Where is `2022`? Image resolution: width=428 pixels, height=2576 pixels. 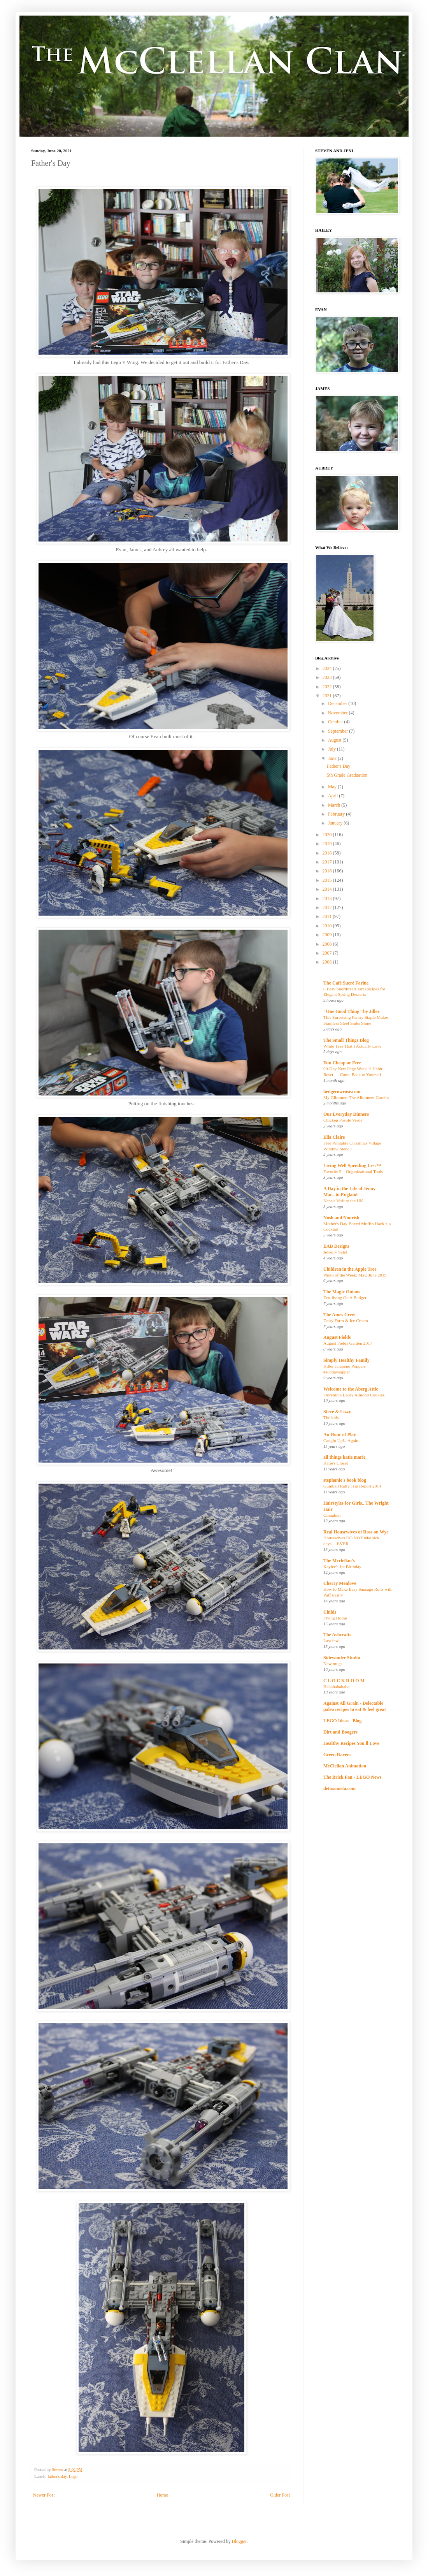
2022 is located at coordinates (328, 686).